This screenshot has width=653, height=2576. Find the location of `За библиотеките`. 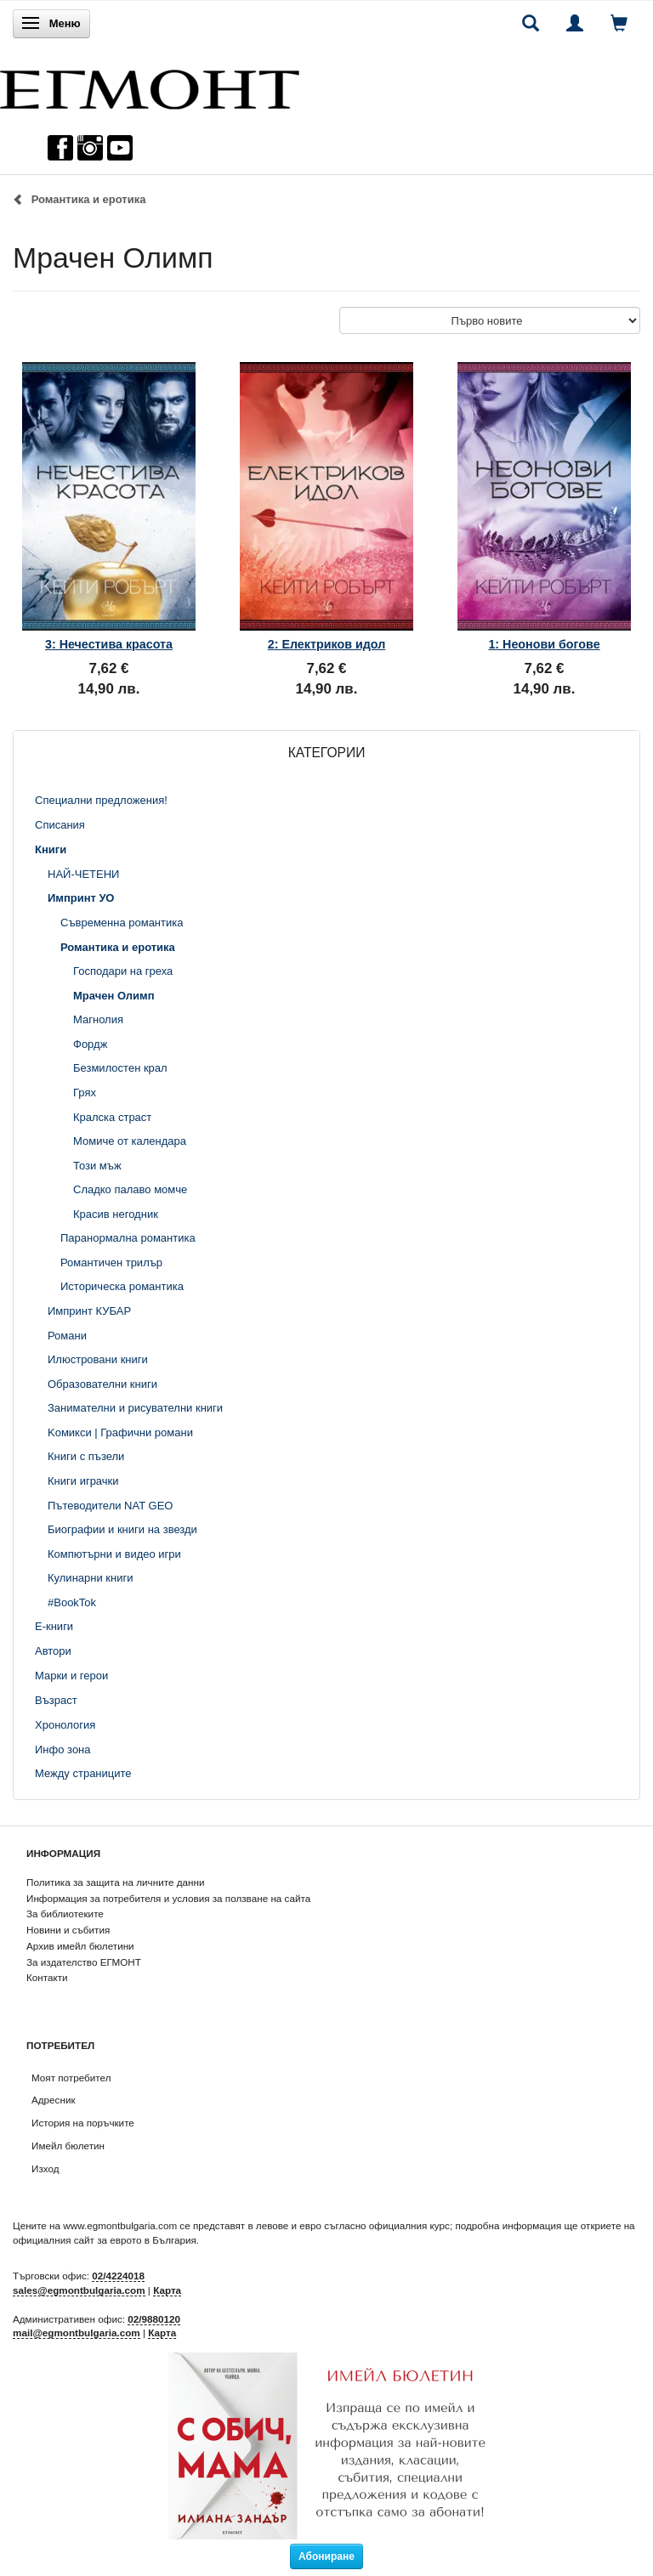

За библиотеките is located at coordinates (65, 1913).